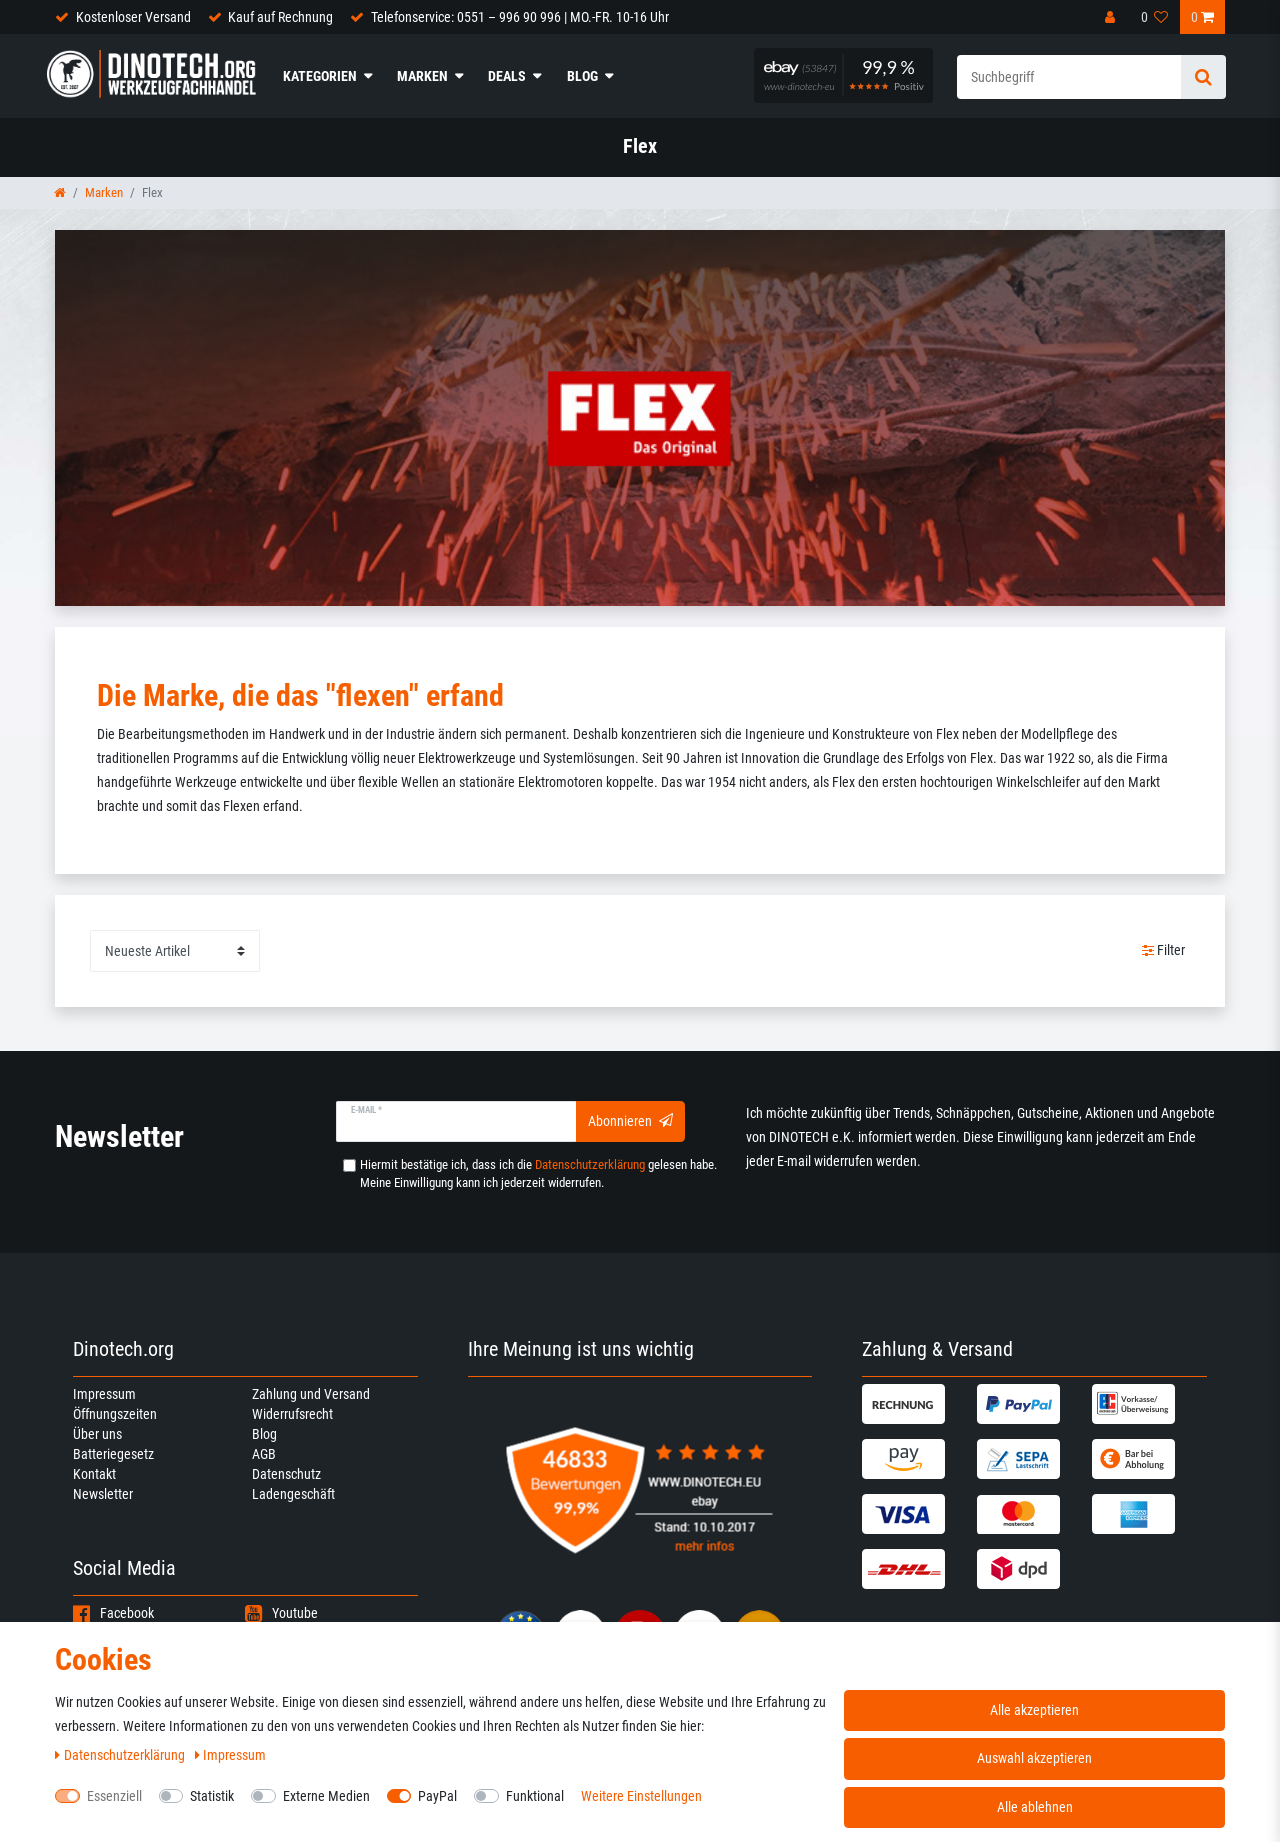 The image size is (1280, 1842). Describe the element at coordinates (114, 1796) in the screenshot. I see `Essenziell` at that location.